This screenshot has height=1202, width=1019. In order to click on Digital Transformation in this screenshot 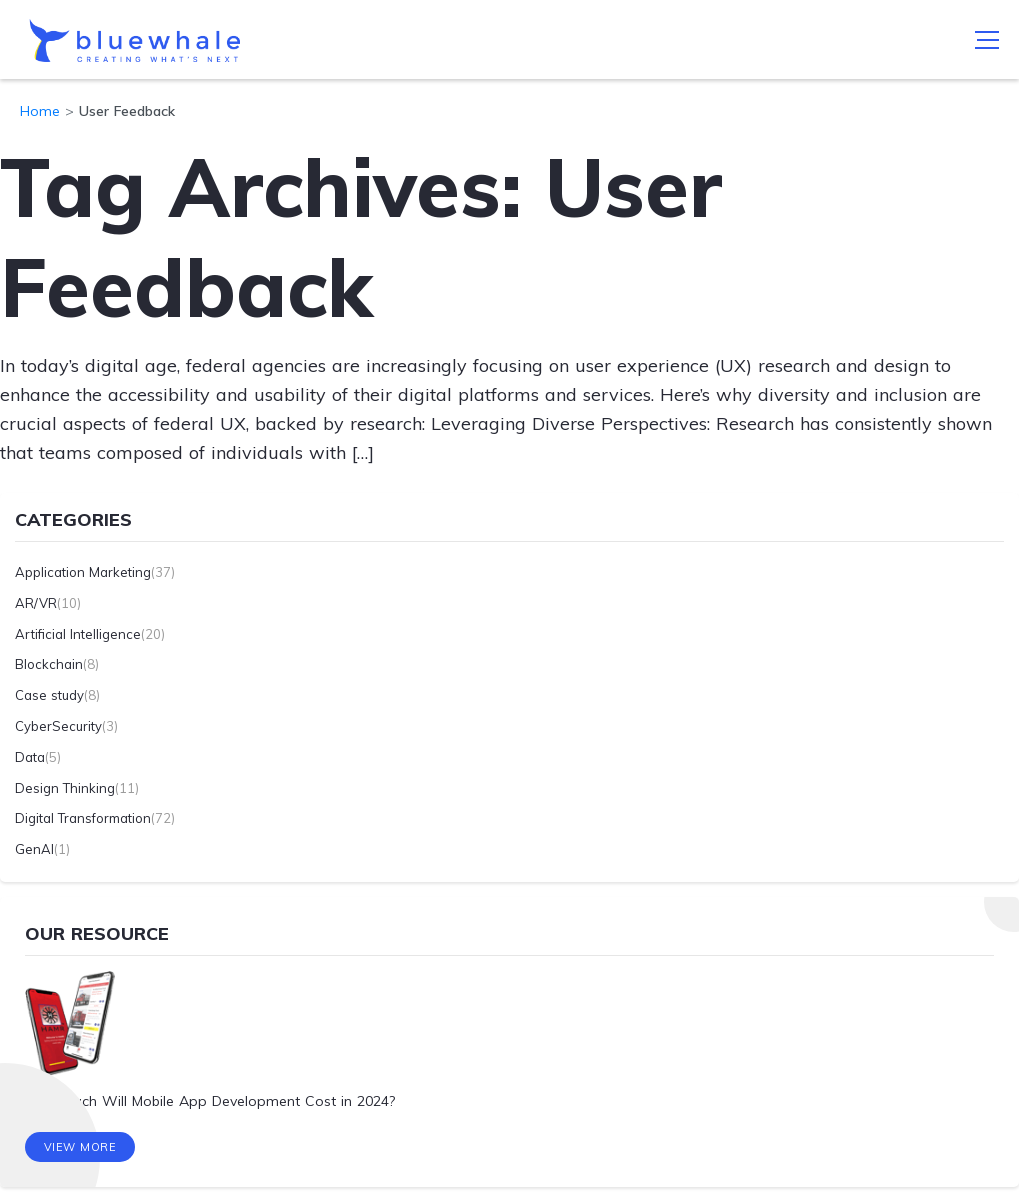, I will do `click(83, 818)`.